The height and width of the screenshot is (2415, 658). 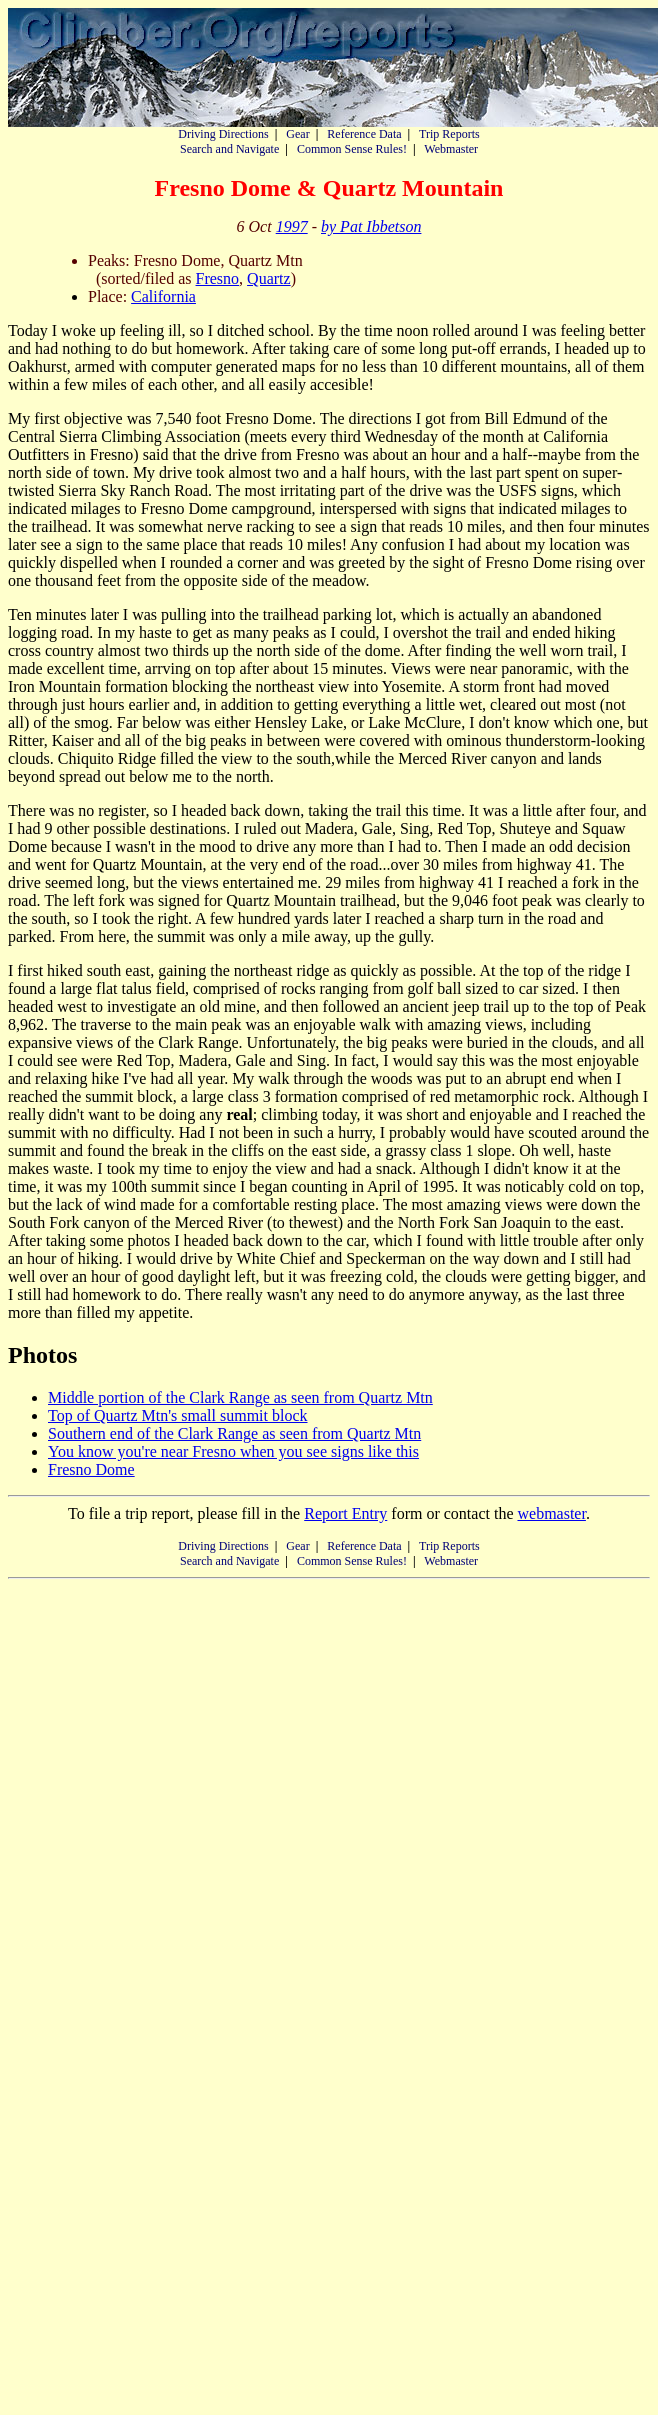 I want to click on by Pat Ibbetson, so click(x=371, y=226).